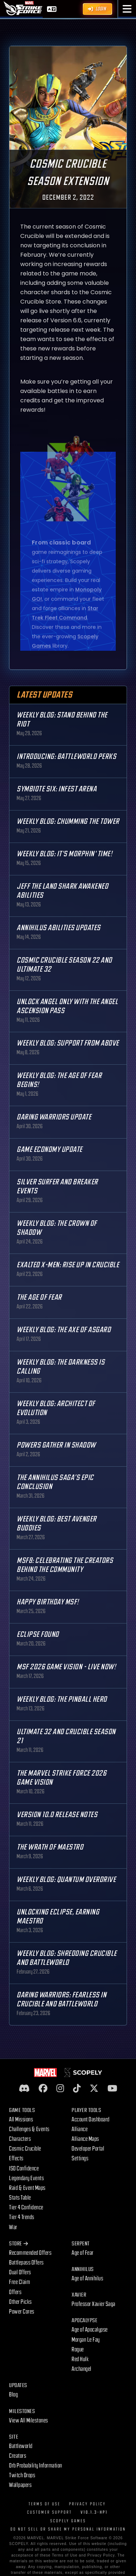 The height and width of the screenshot is (2576, 136). I want to click on Blog, so click(13, 2394).